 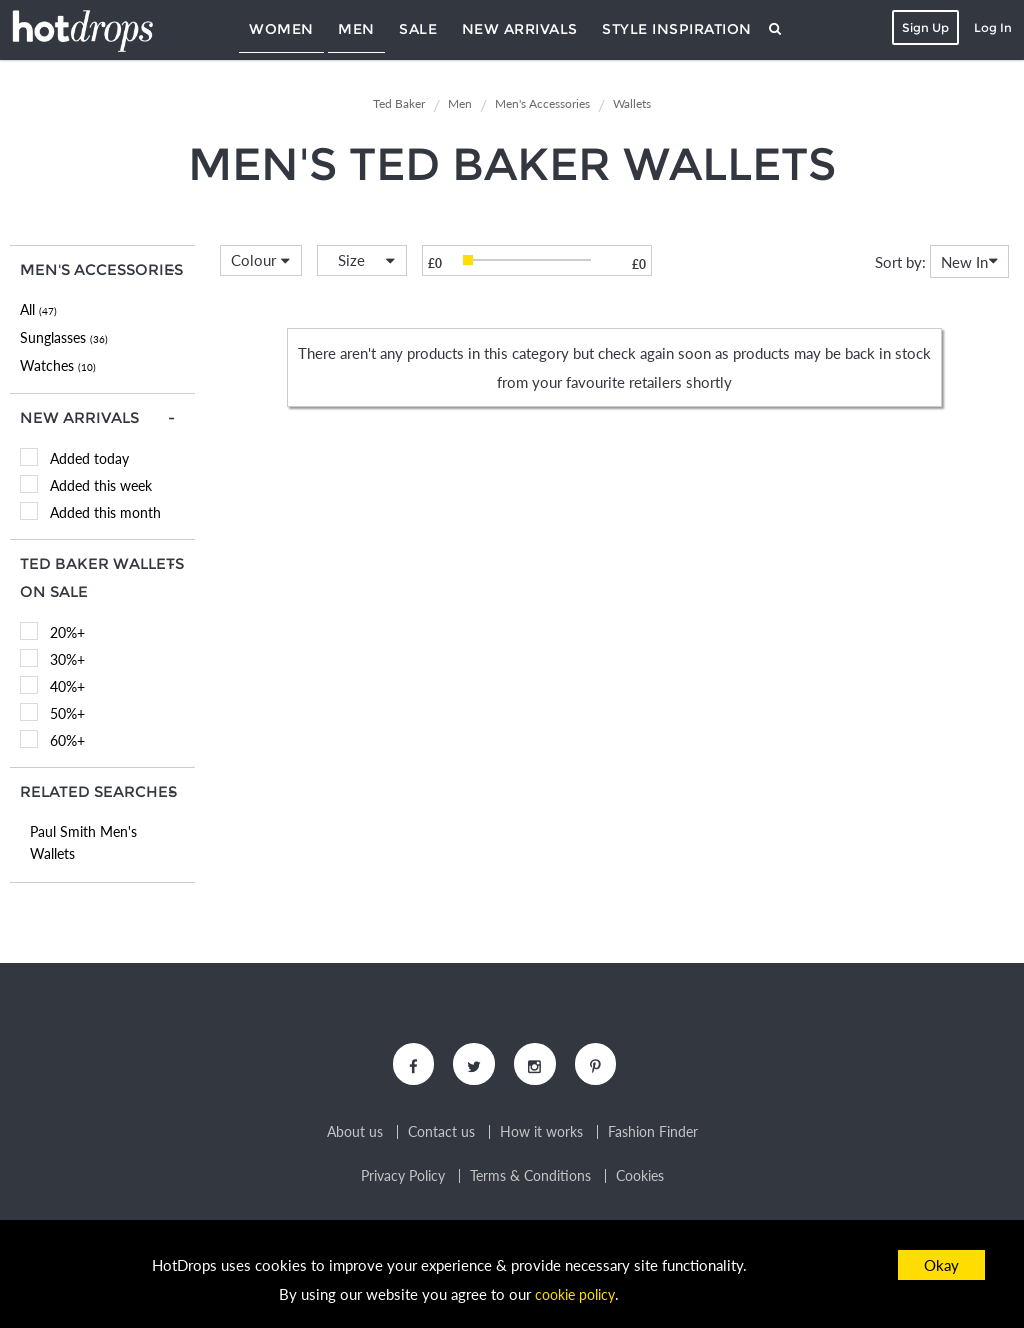 What do you see at coordinates (530, 1179) in the screenshot?
I see `Terms & Conditions` at bounding box center [530, 1179].